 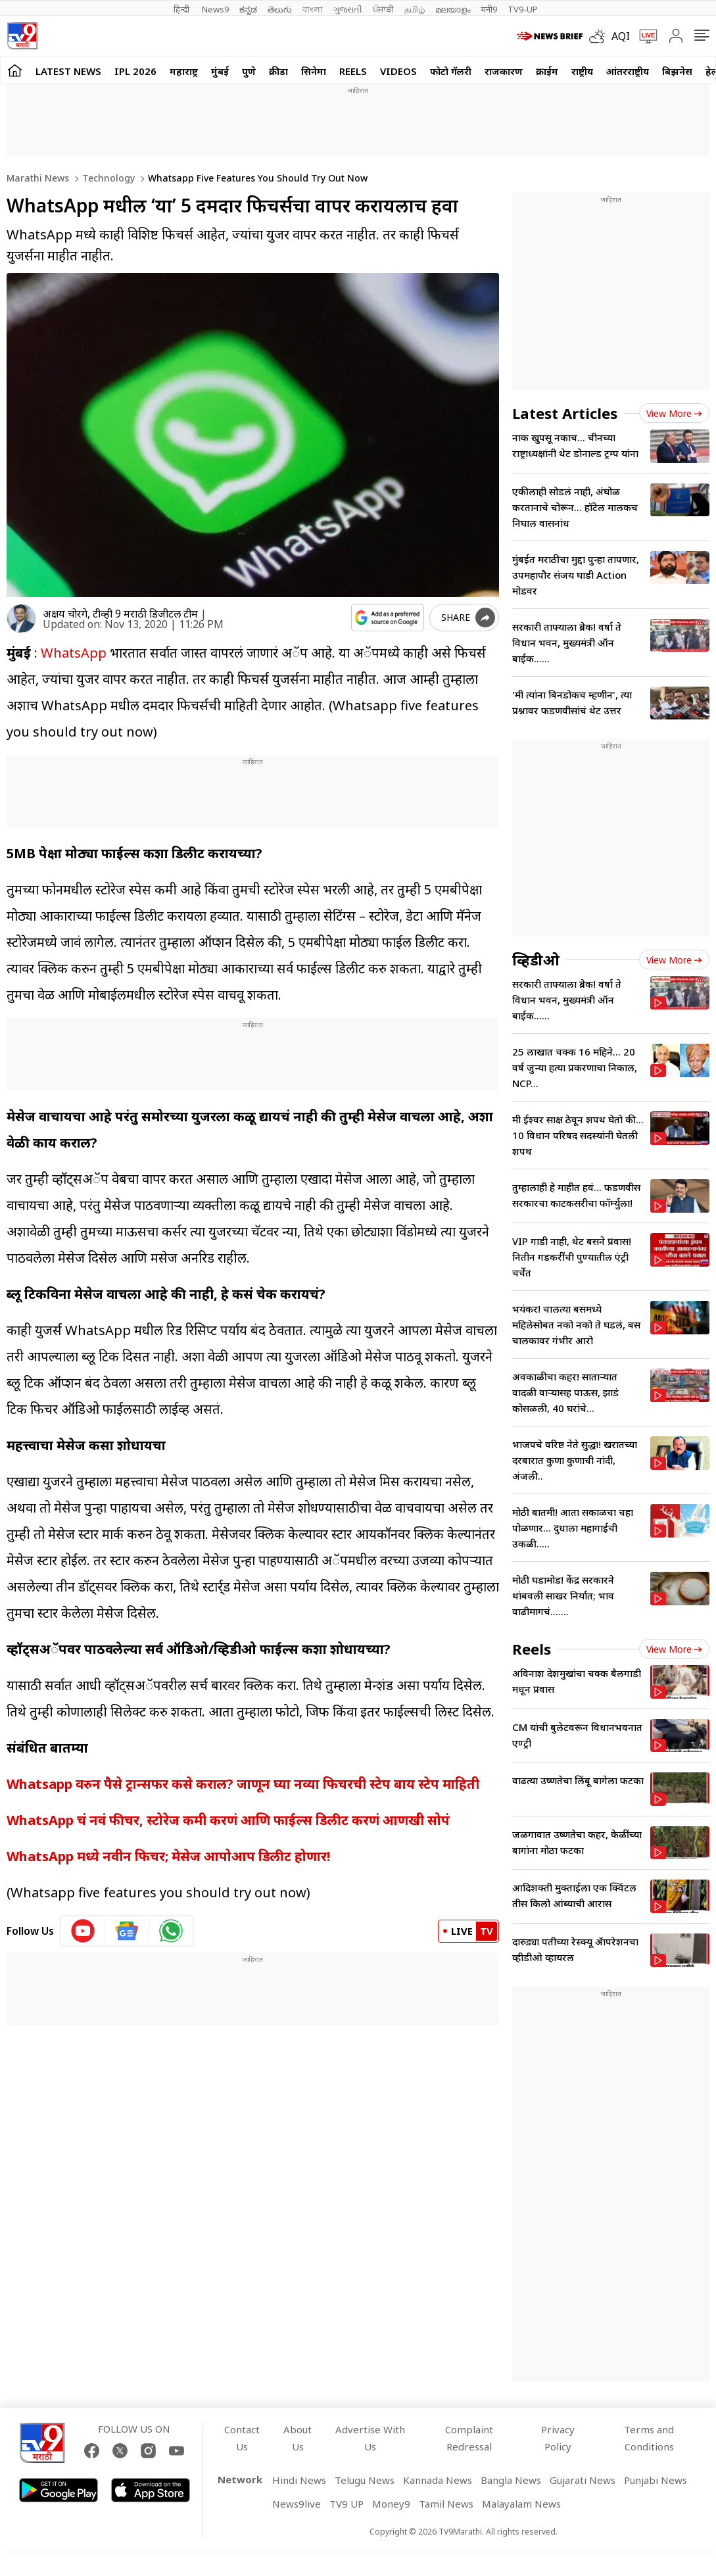 I want to click on IPL 2026, so click(x=135, y=71).